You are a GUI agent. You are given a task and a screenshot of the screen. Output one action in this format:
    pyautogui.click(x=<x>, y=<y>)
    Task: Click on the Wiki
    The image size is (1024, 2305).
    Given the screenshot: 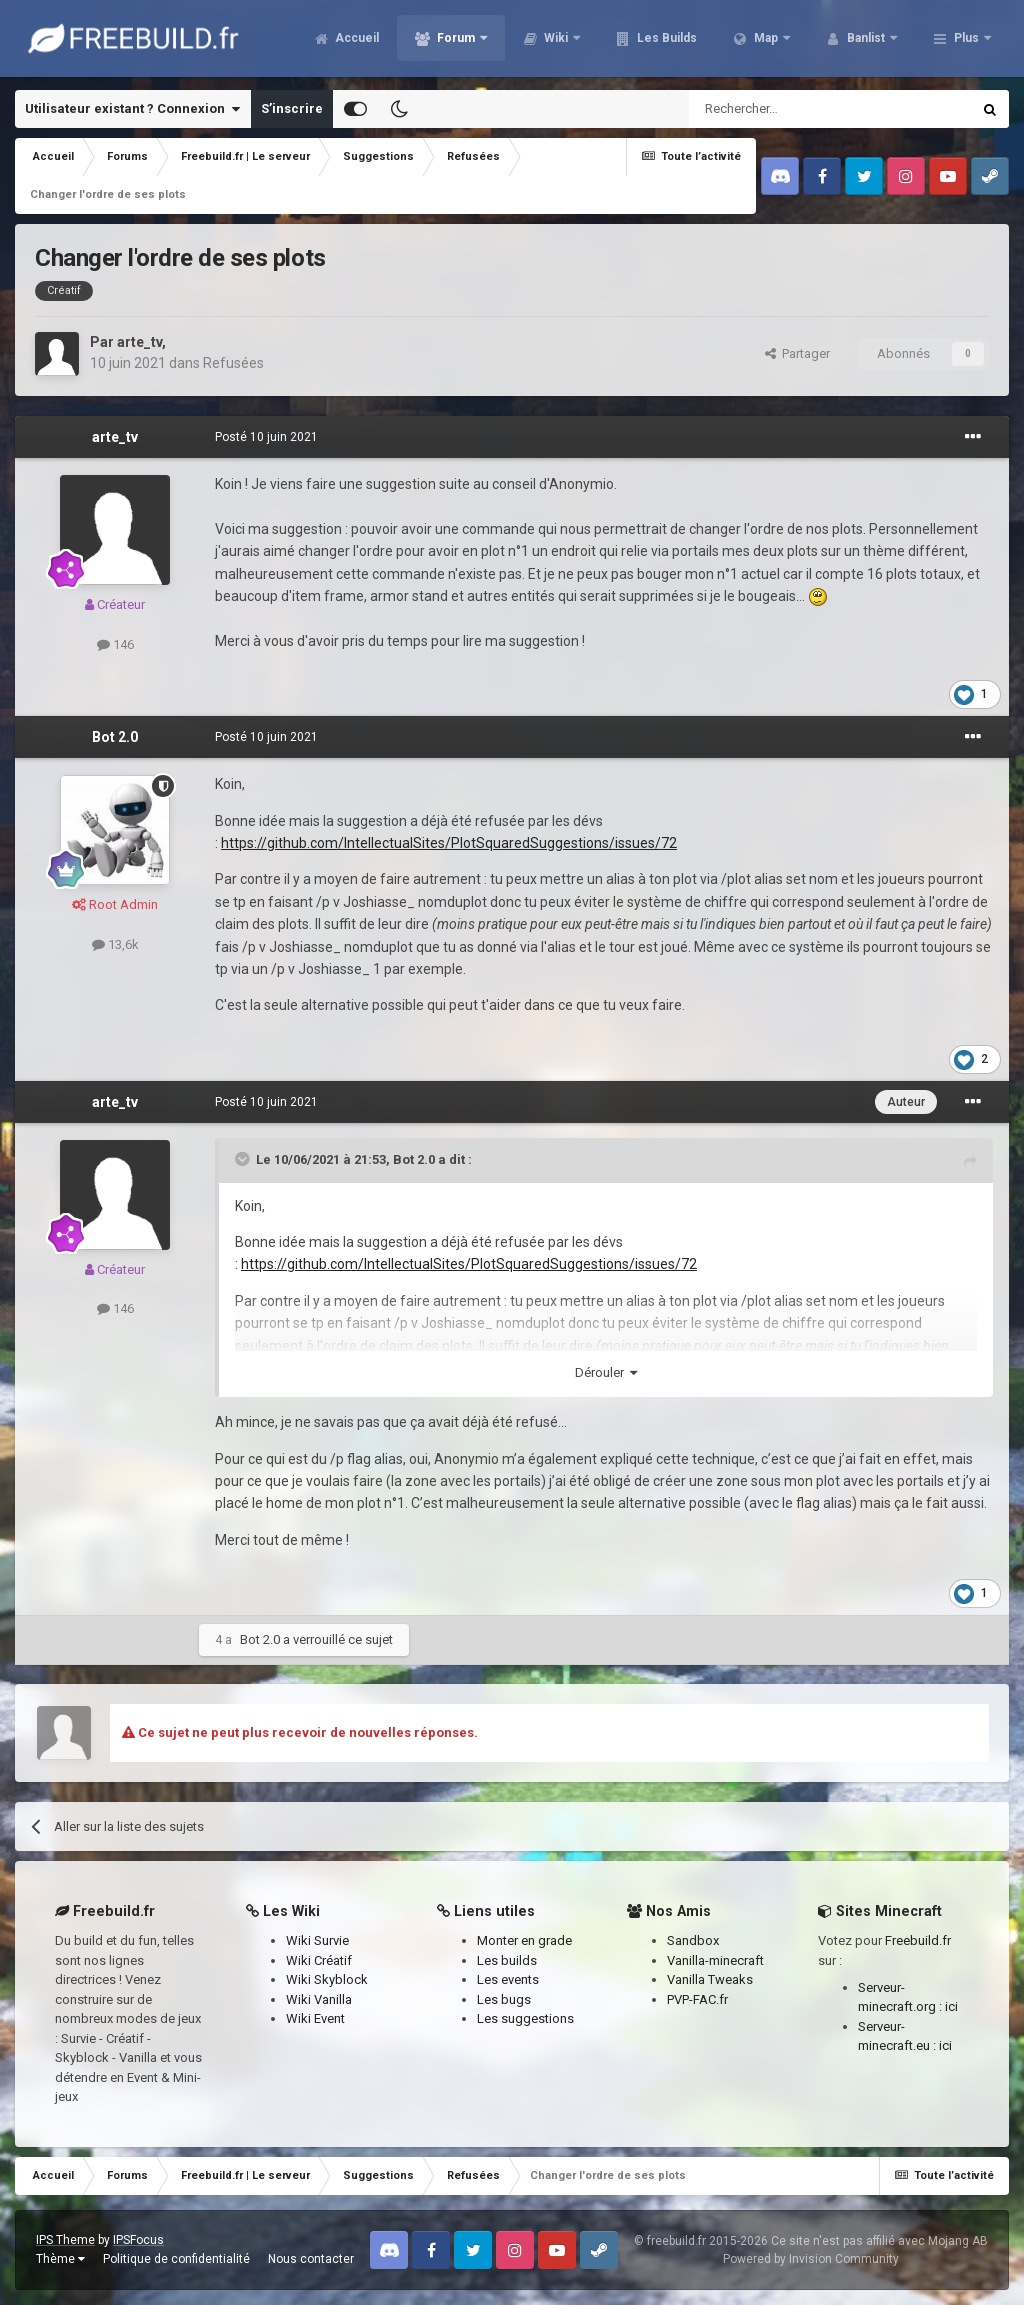 What is the action you would take?
    pyautogui.click(x=556, y=40)
    